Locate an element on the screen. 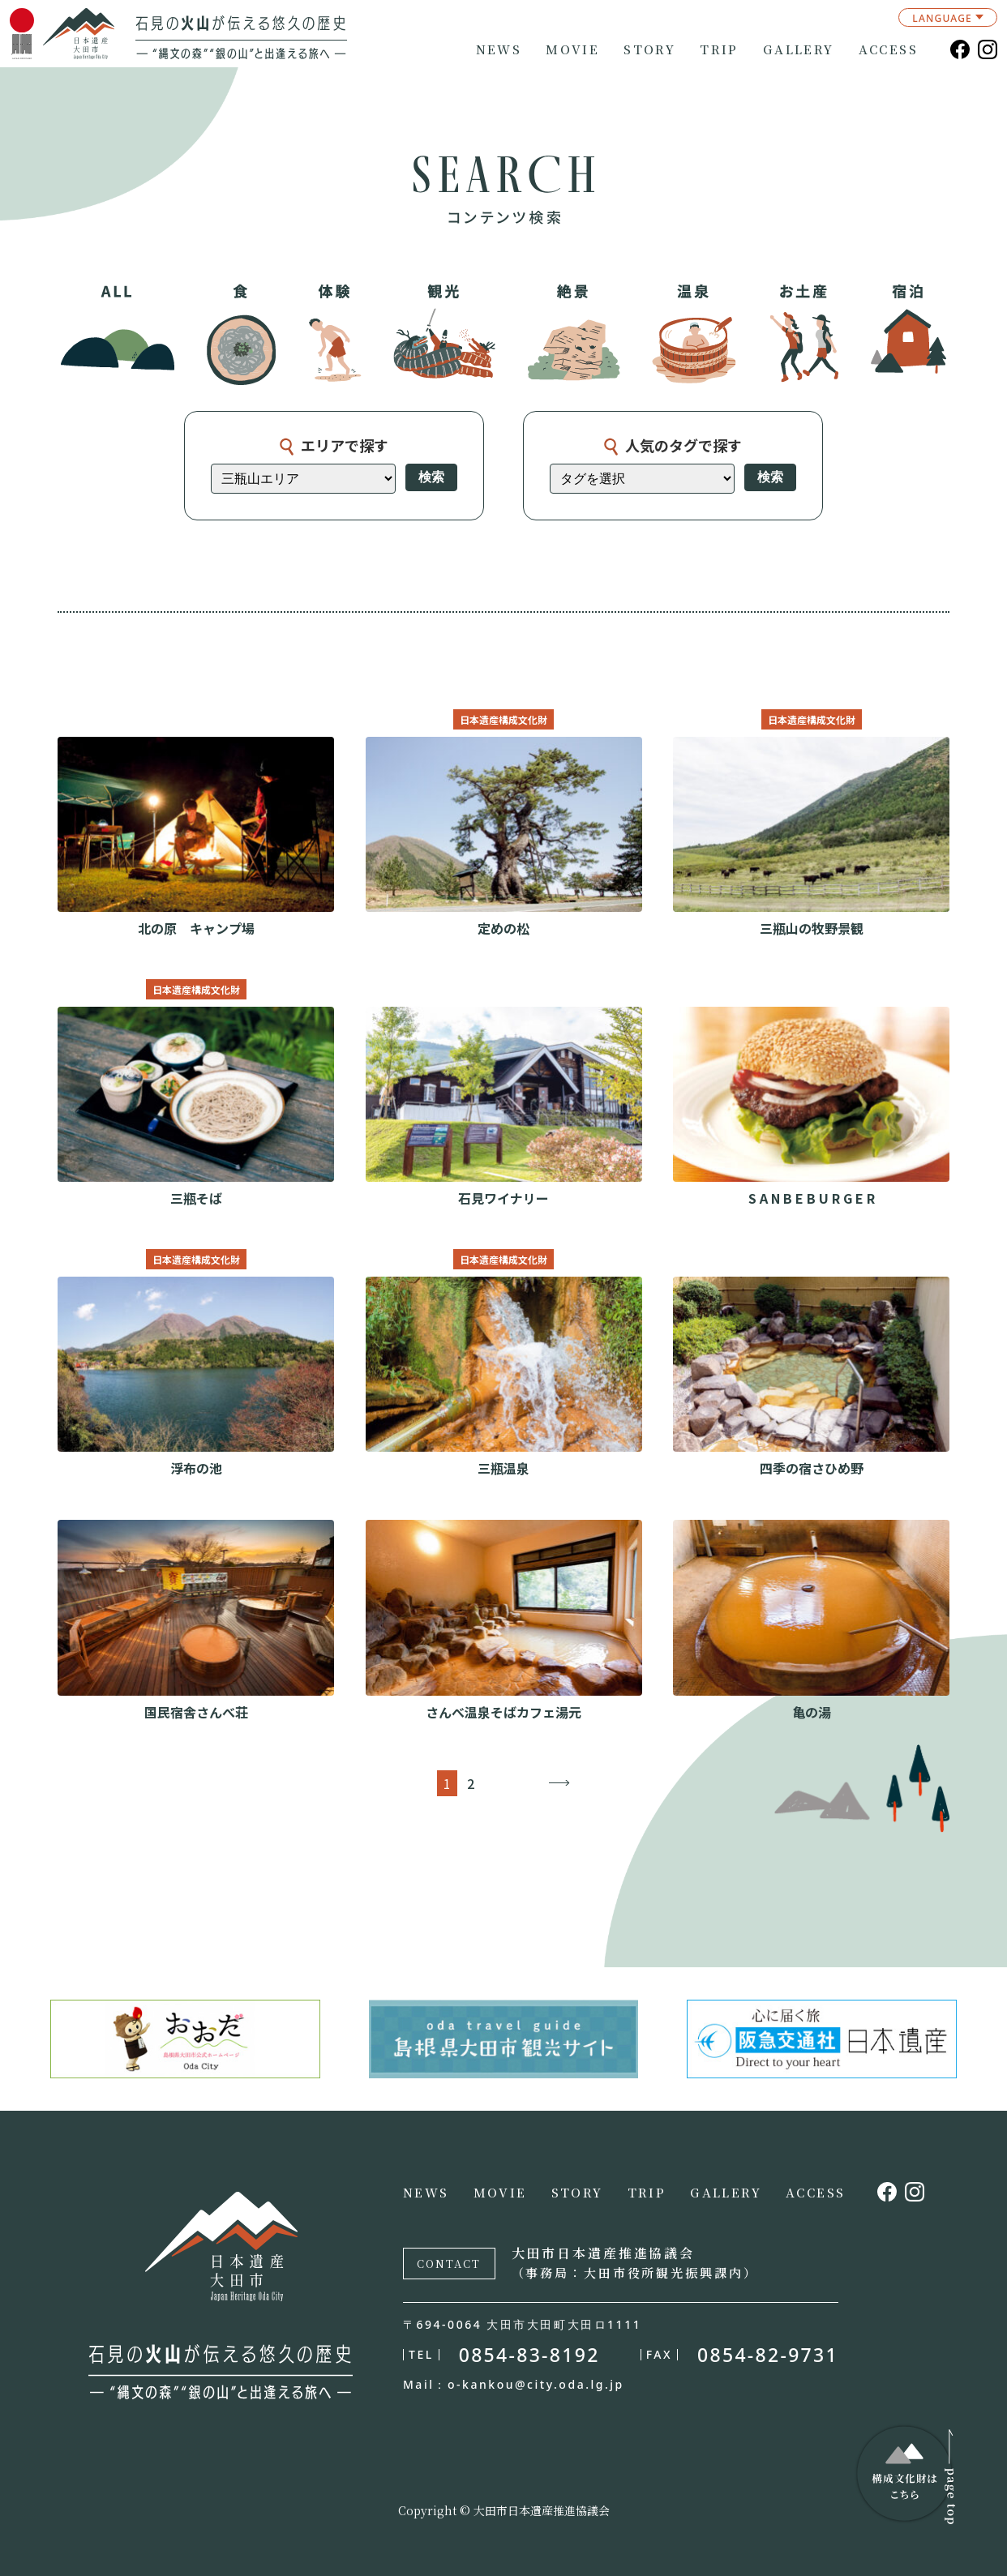  ACCESS is located at coordinates (888, 49).